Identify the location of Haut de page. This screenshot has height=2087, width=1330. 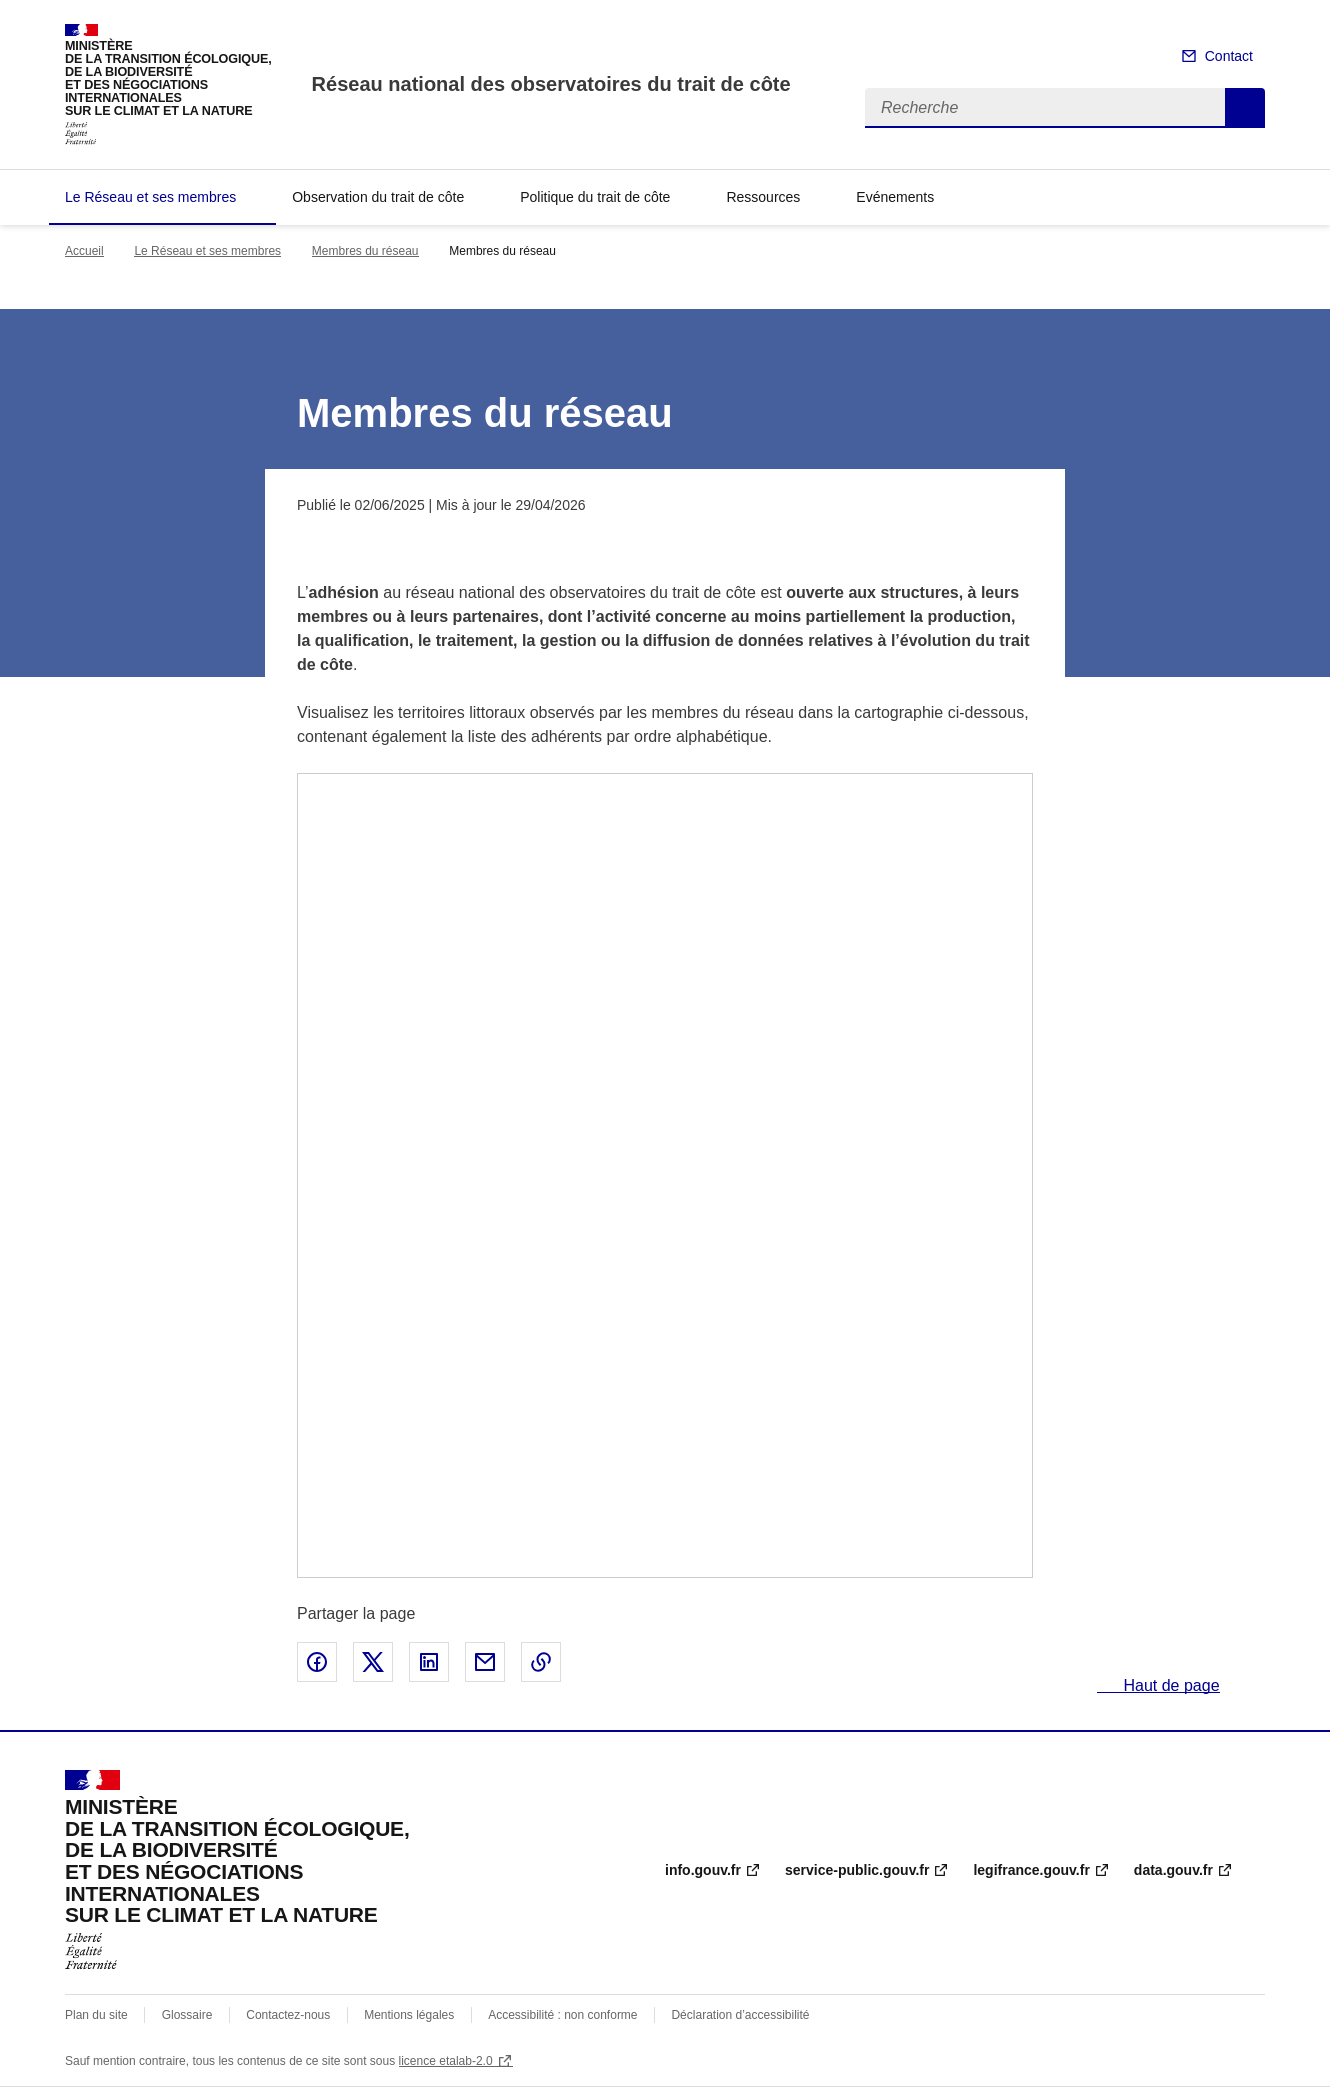
(1169, 1685).